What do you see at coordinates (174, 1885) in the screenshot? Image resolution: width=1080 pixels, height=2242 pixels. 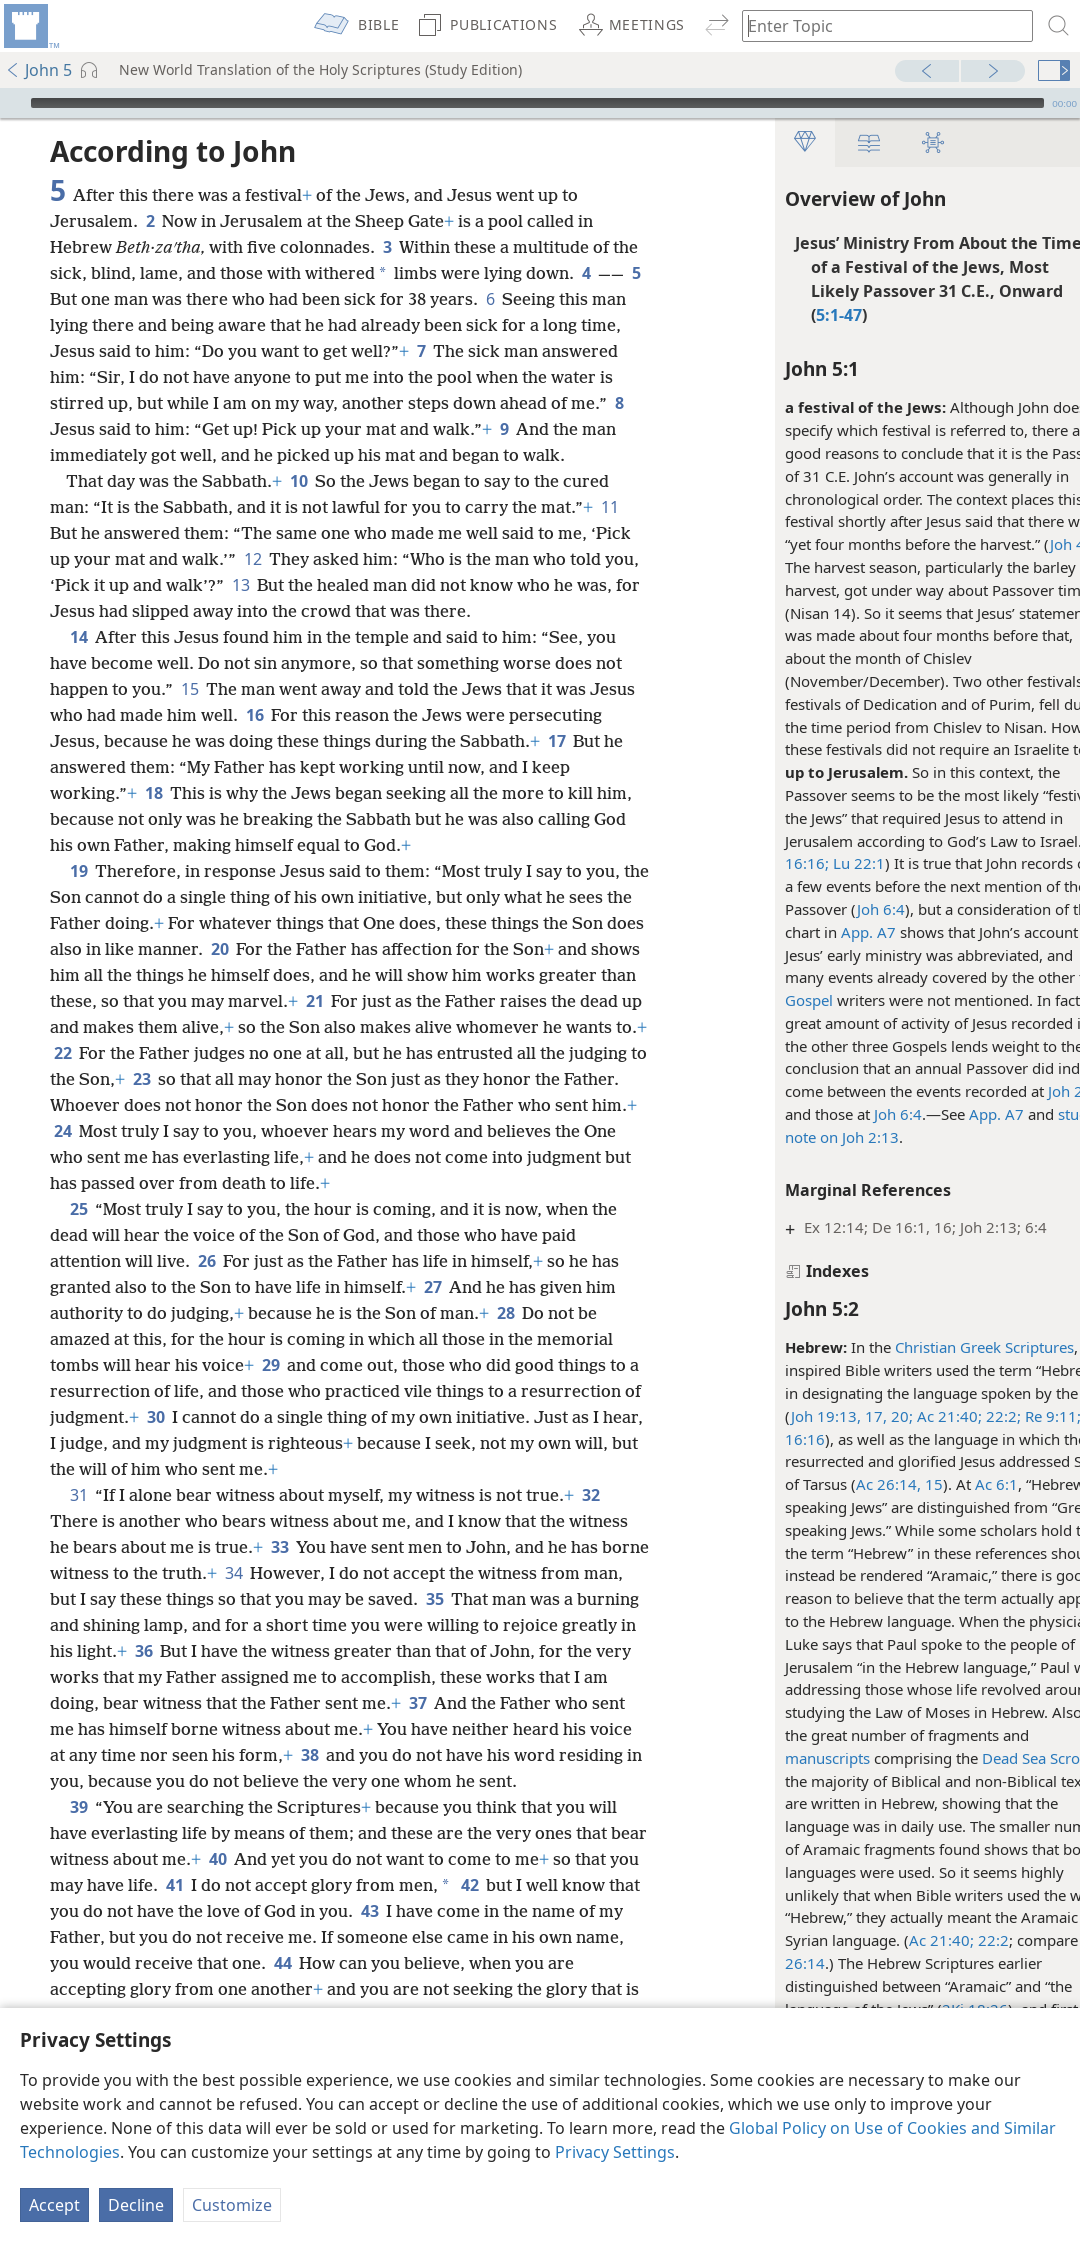 I see `41` at bounding box center [174, 1885].